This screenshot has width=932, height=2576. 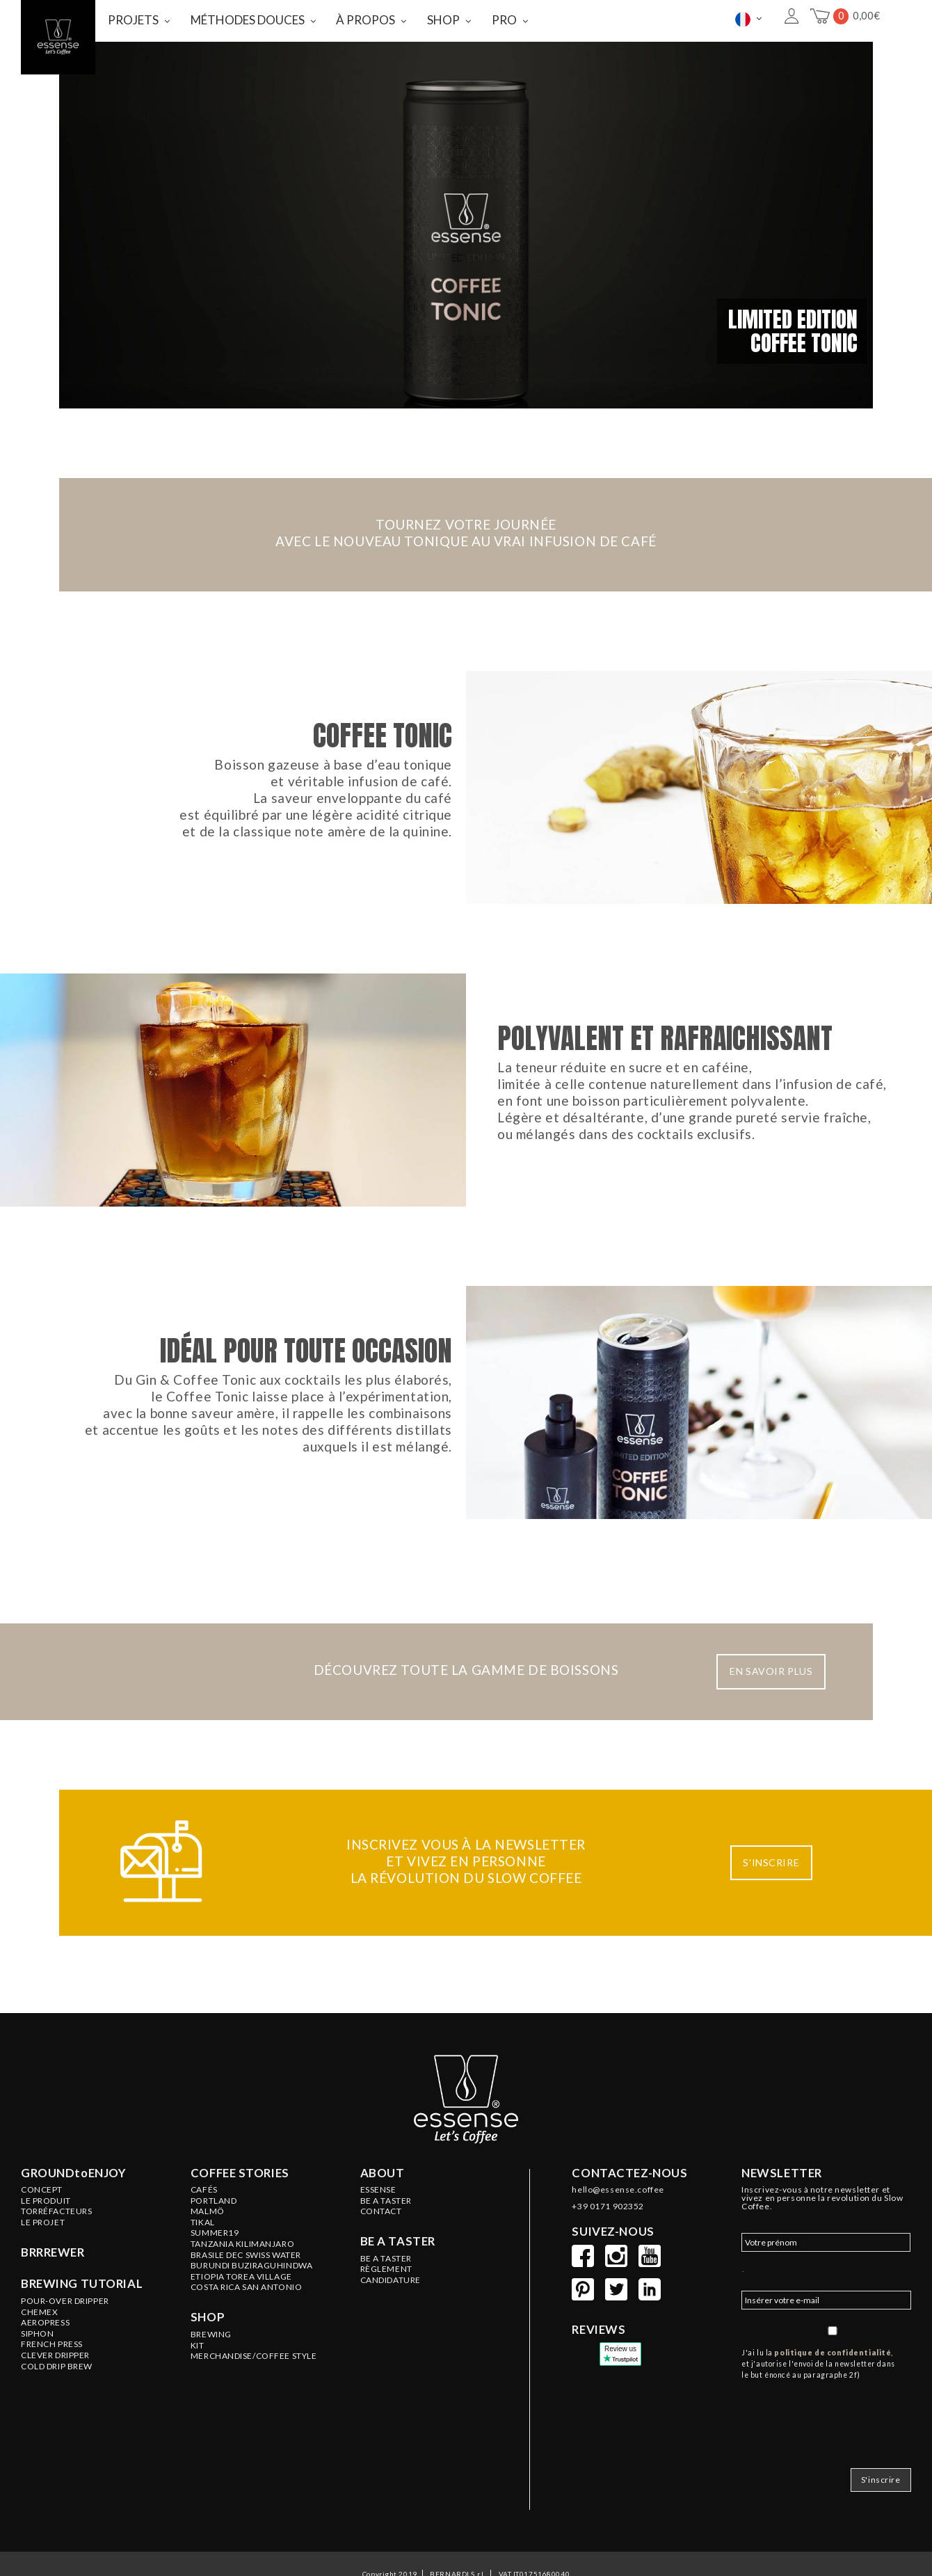 What do you see at coordinates (443, 20) in the screenshot?
I see `SHOP` at bounding box center [443, 20].